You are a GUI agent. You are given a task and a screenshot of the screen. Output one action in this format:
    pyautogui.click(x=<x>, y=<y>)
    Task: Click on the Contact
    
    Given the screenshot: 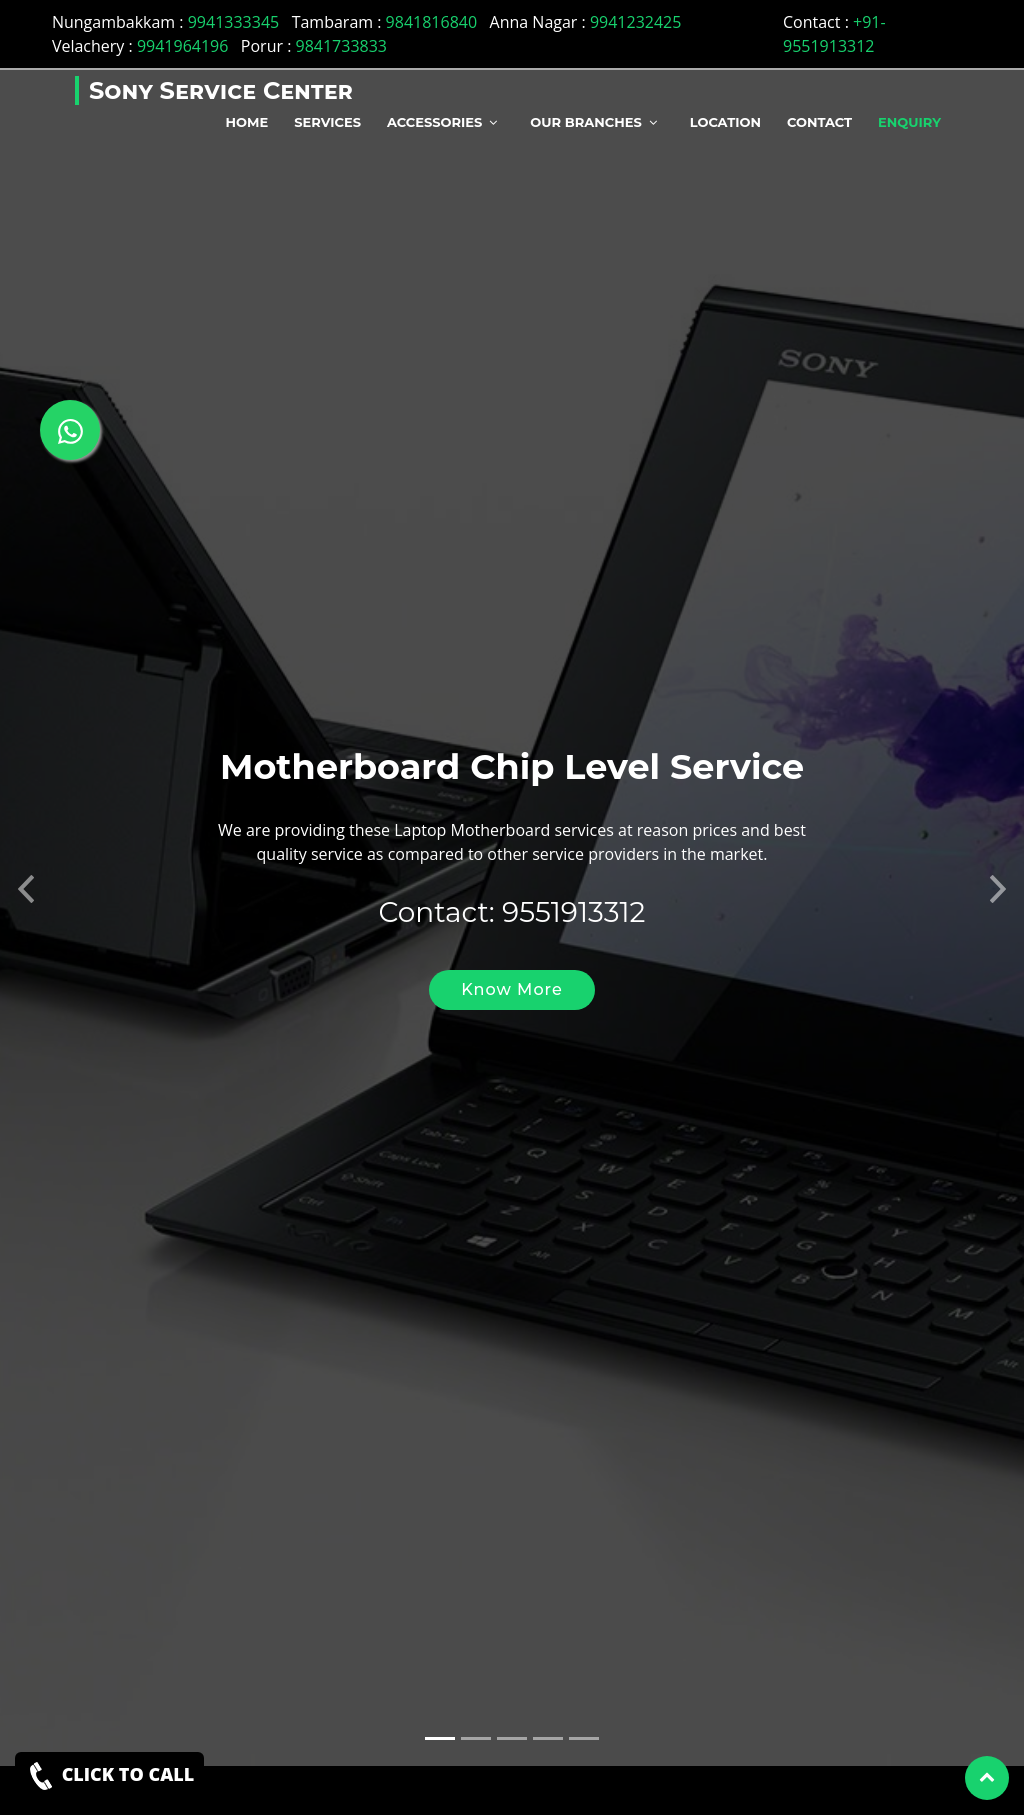 What is the action you would take?
    pyautogui.click(x=819, y=122)
    